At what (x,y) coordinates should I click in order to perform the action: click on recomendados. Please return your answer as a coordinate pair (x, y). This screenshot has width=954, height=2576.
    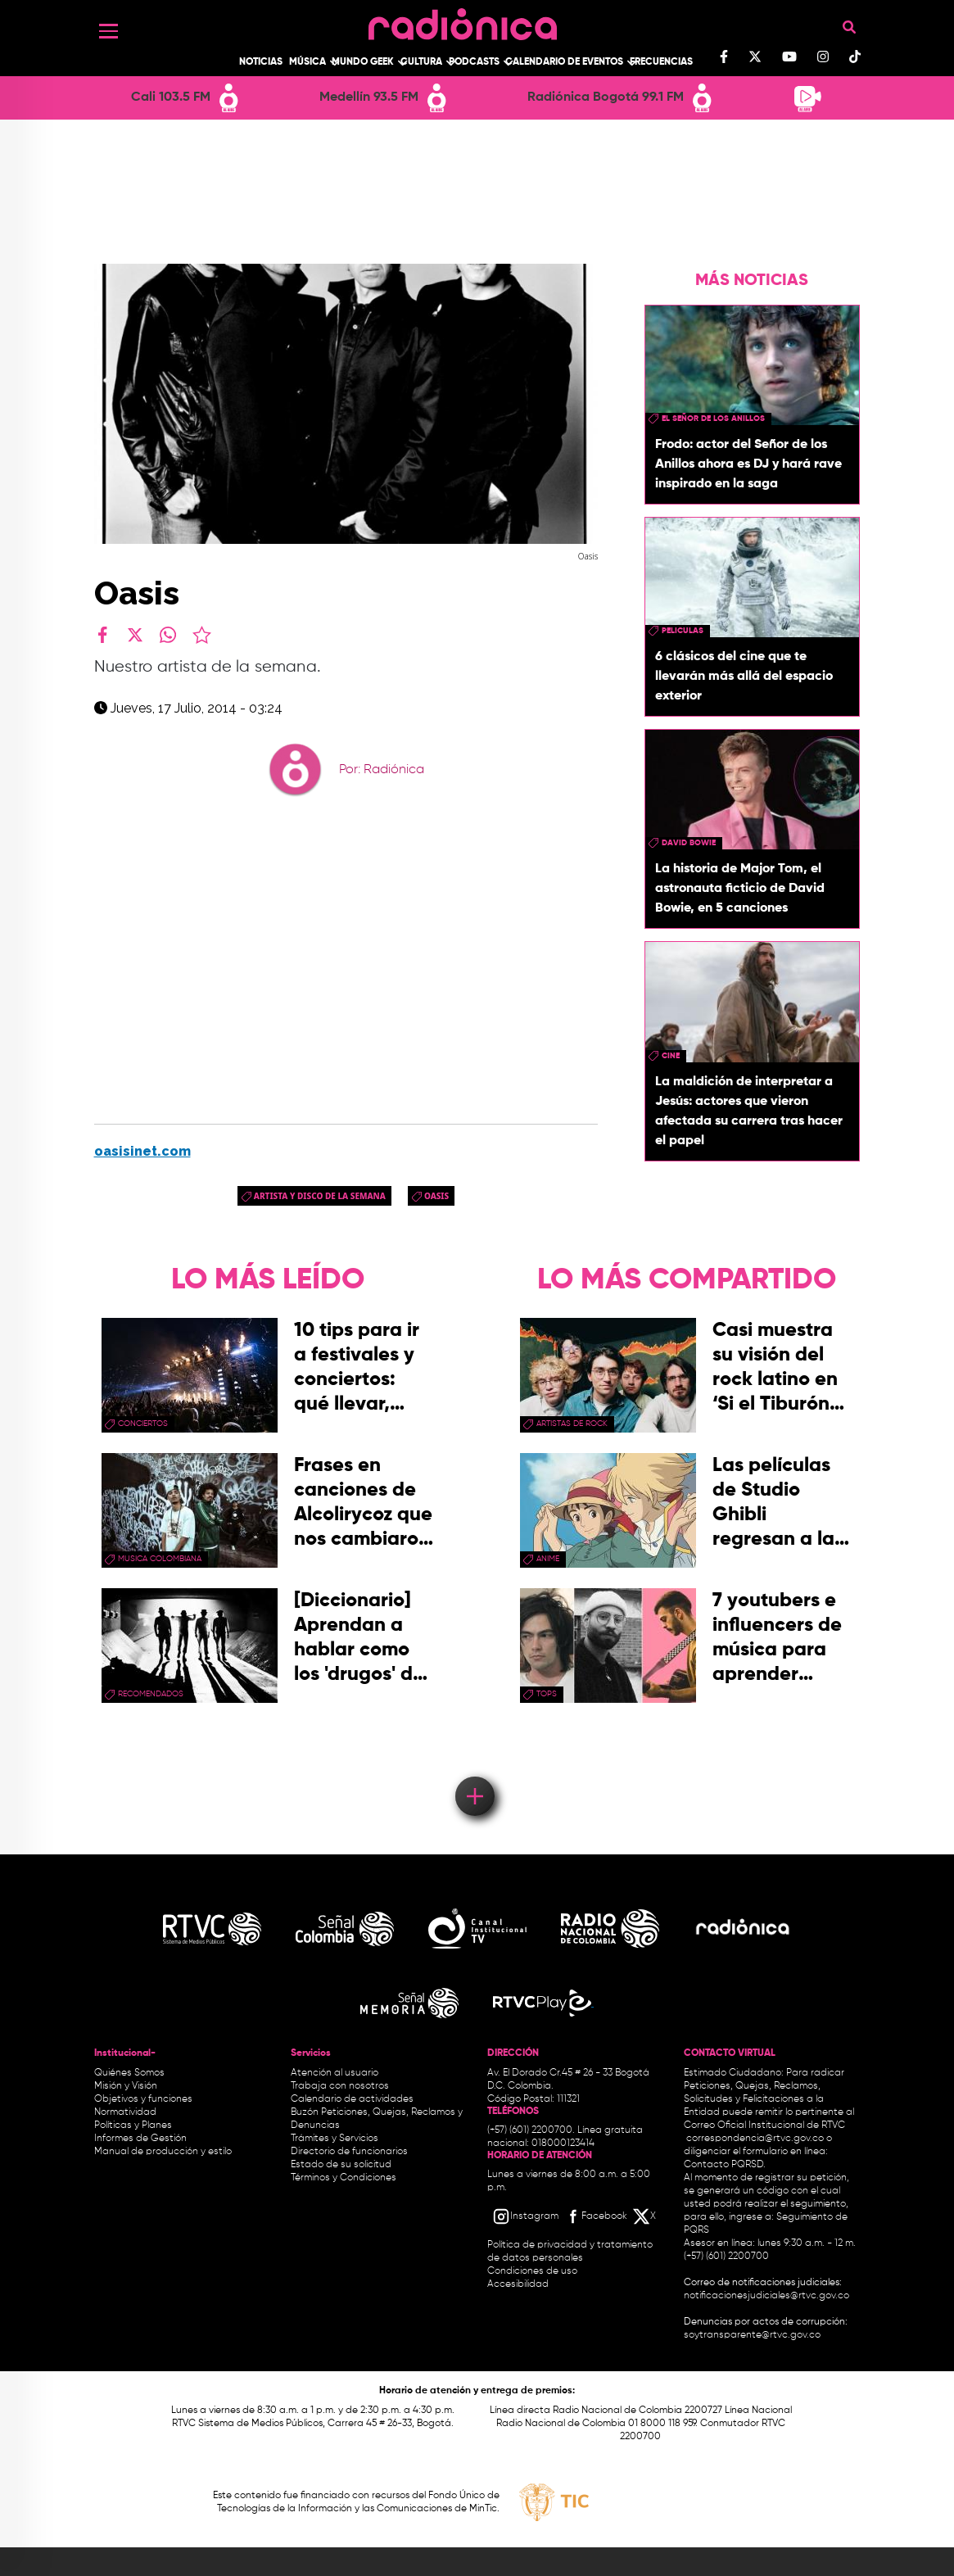
    Looking at the image, I should click on (150, 1694).